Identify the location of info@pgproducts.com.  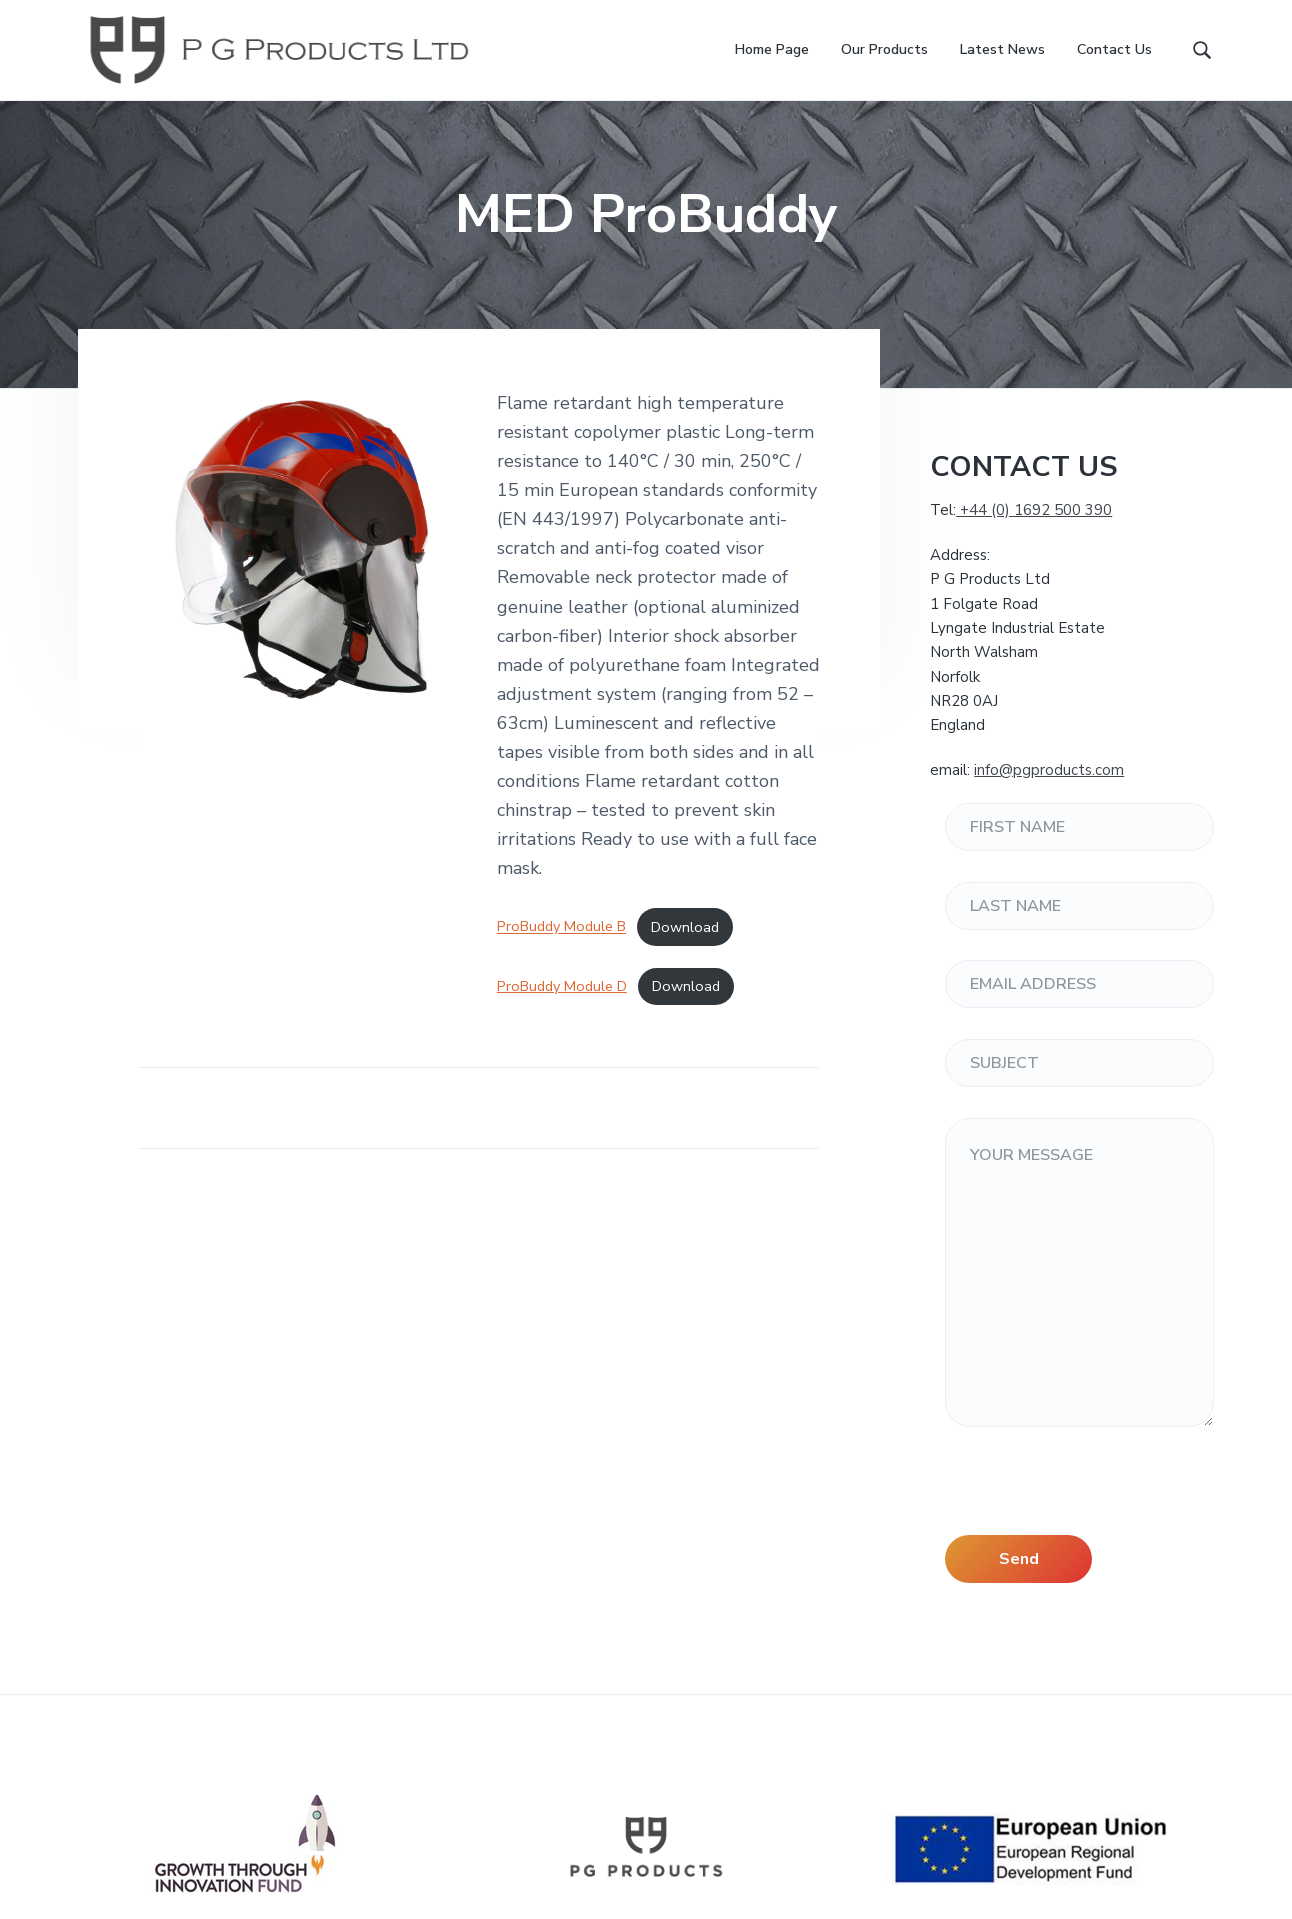
(1049, 770).